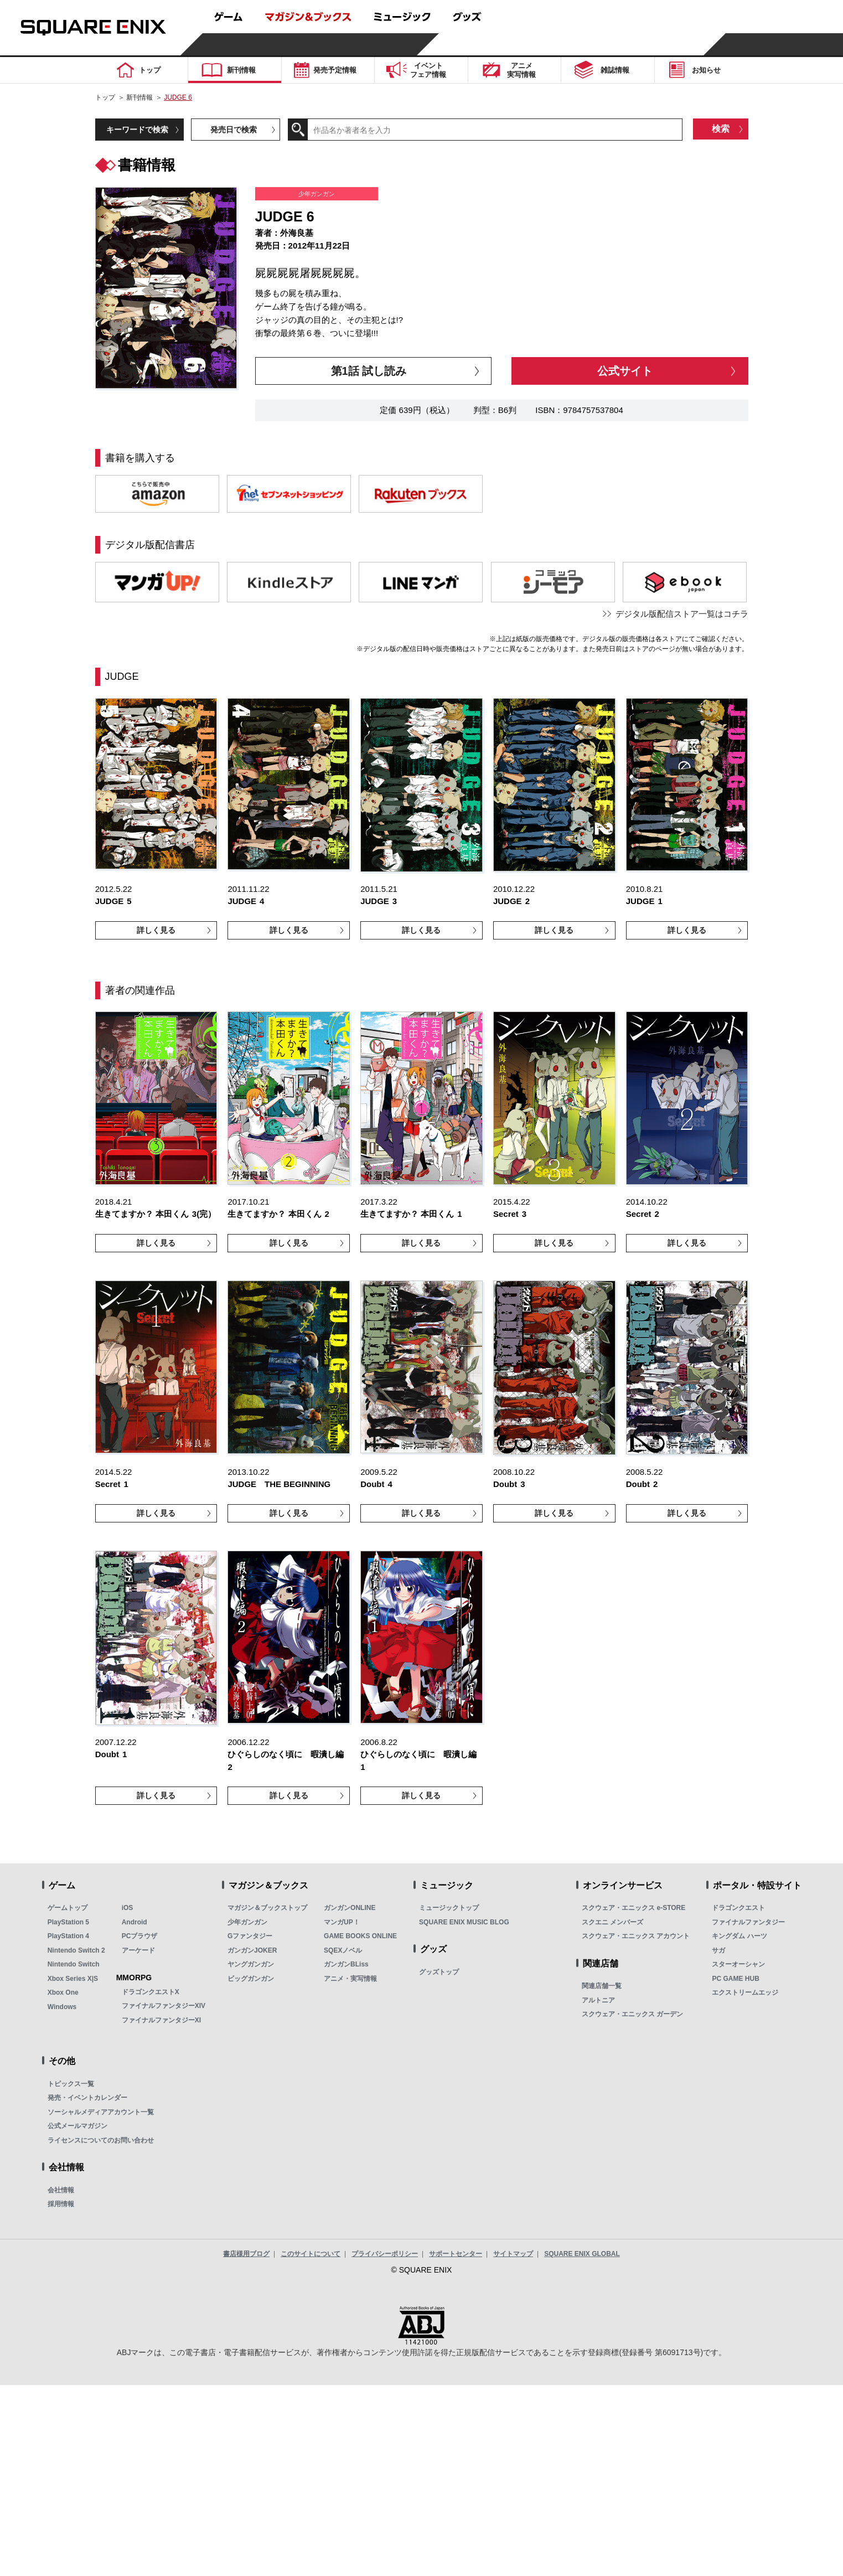 Image resolution: width=843 pixels, height=2576 pixels. What do you see at coordinates (582, 2254) in the screenshot?
I see `SQUARE ENIX GLOBAL` at bounding box center [582, 2254].